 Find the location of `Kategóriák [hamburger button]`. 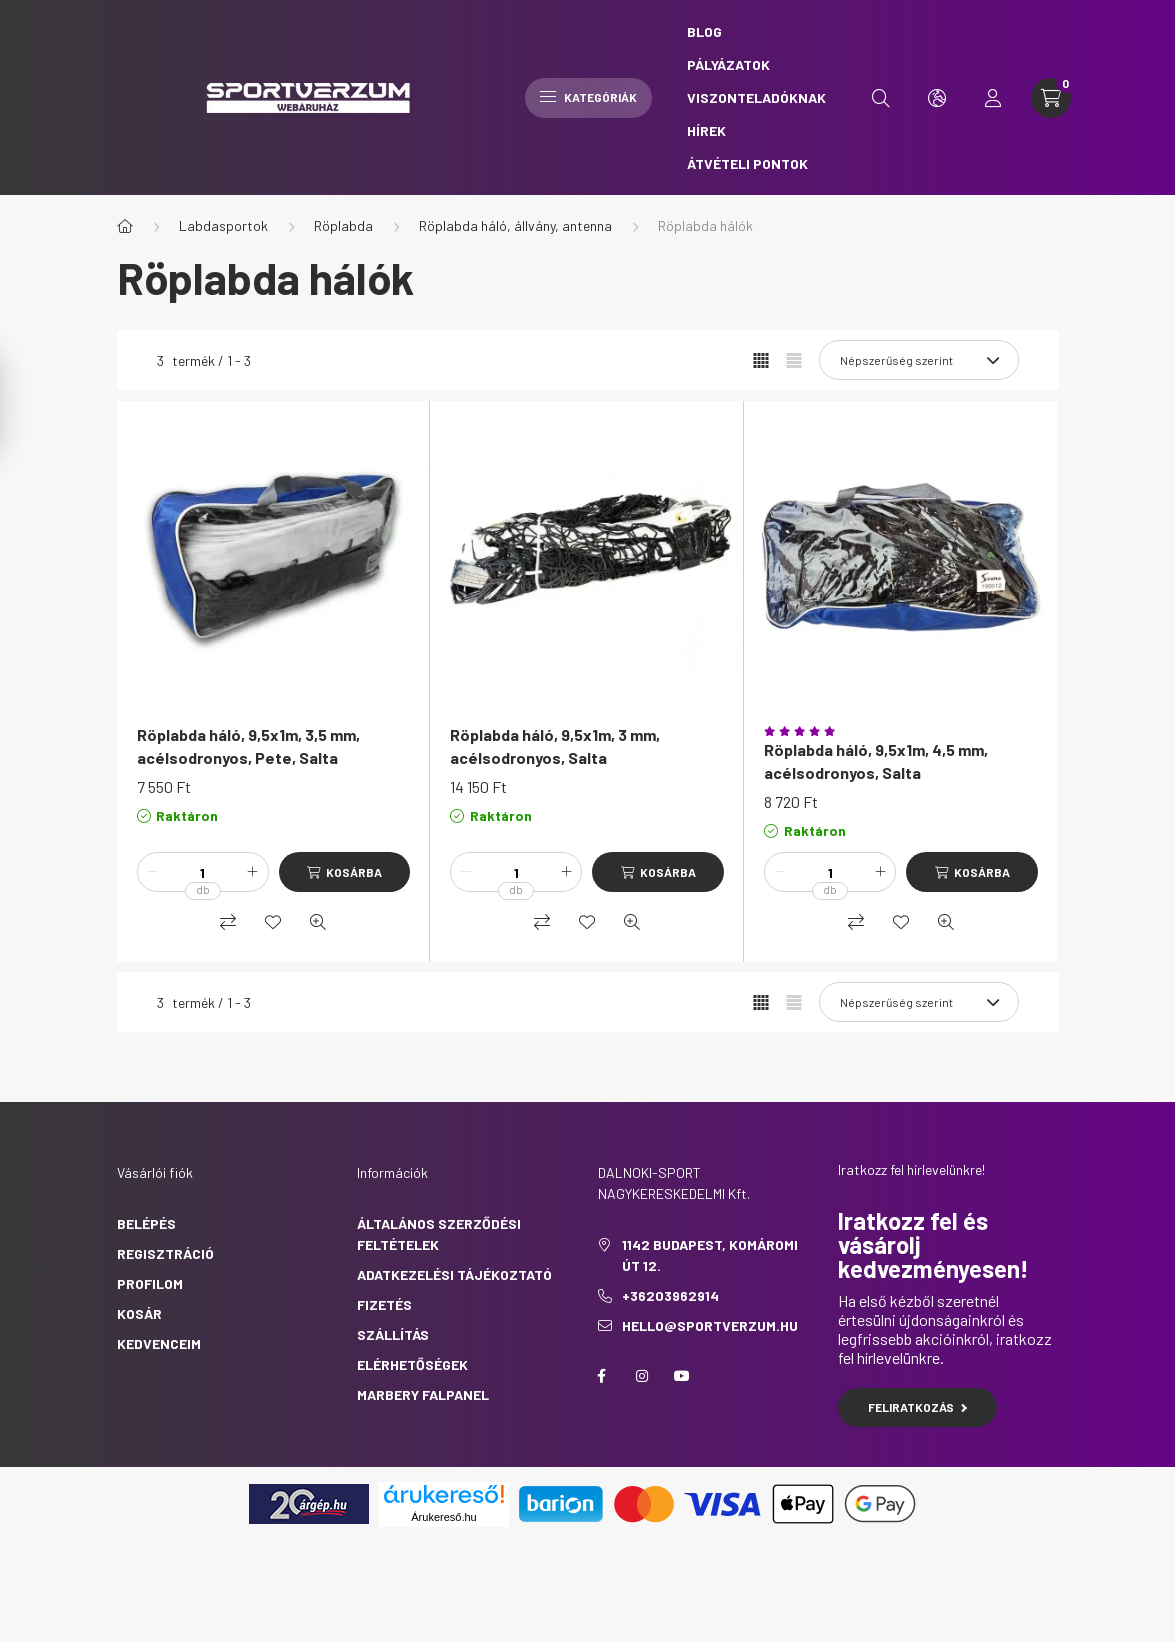

Kategóriák [hamburger button] is located at coordinates (588, 97).